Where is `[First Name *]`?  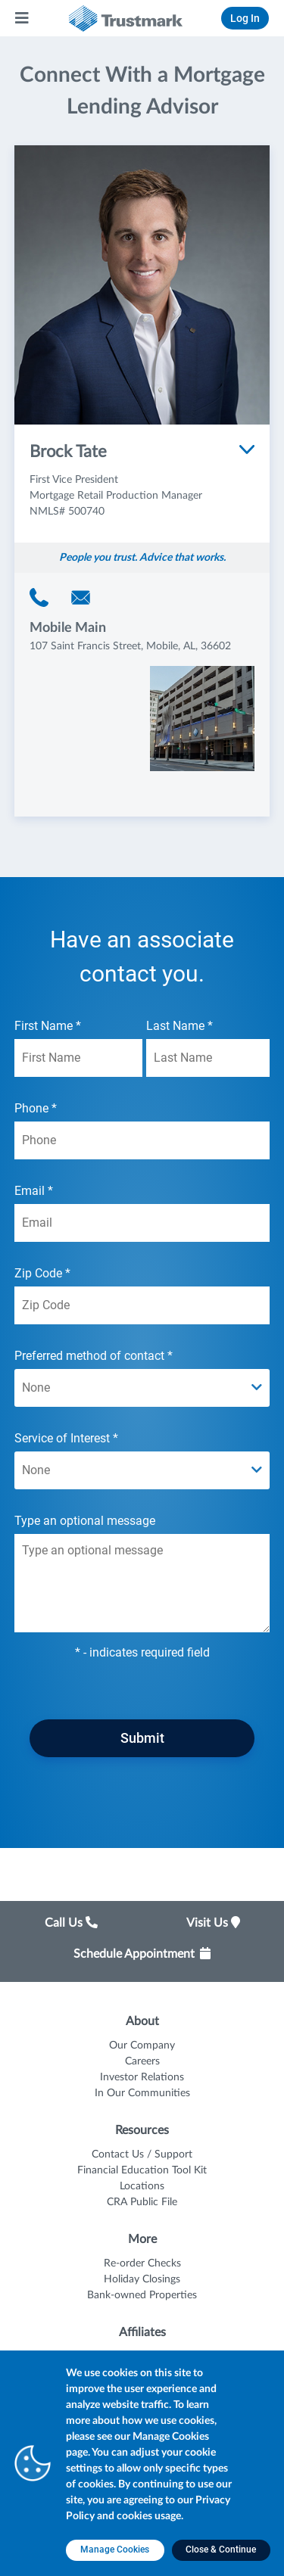 [First Name *] is located at coordinates (78, 1058).